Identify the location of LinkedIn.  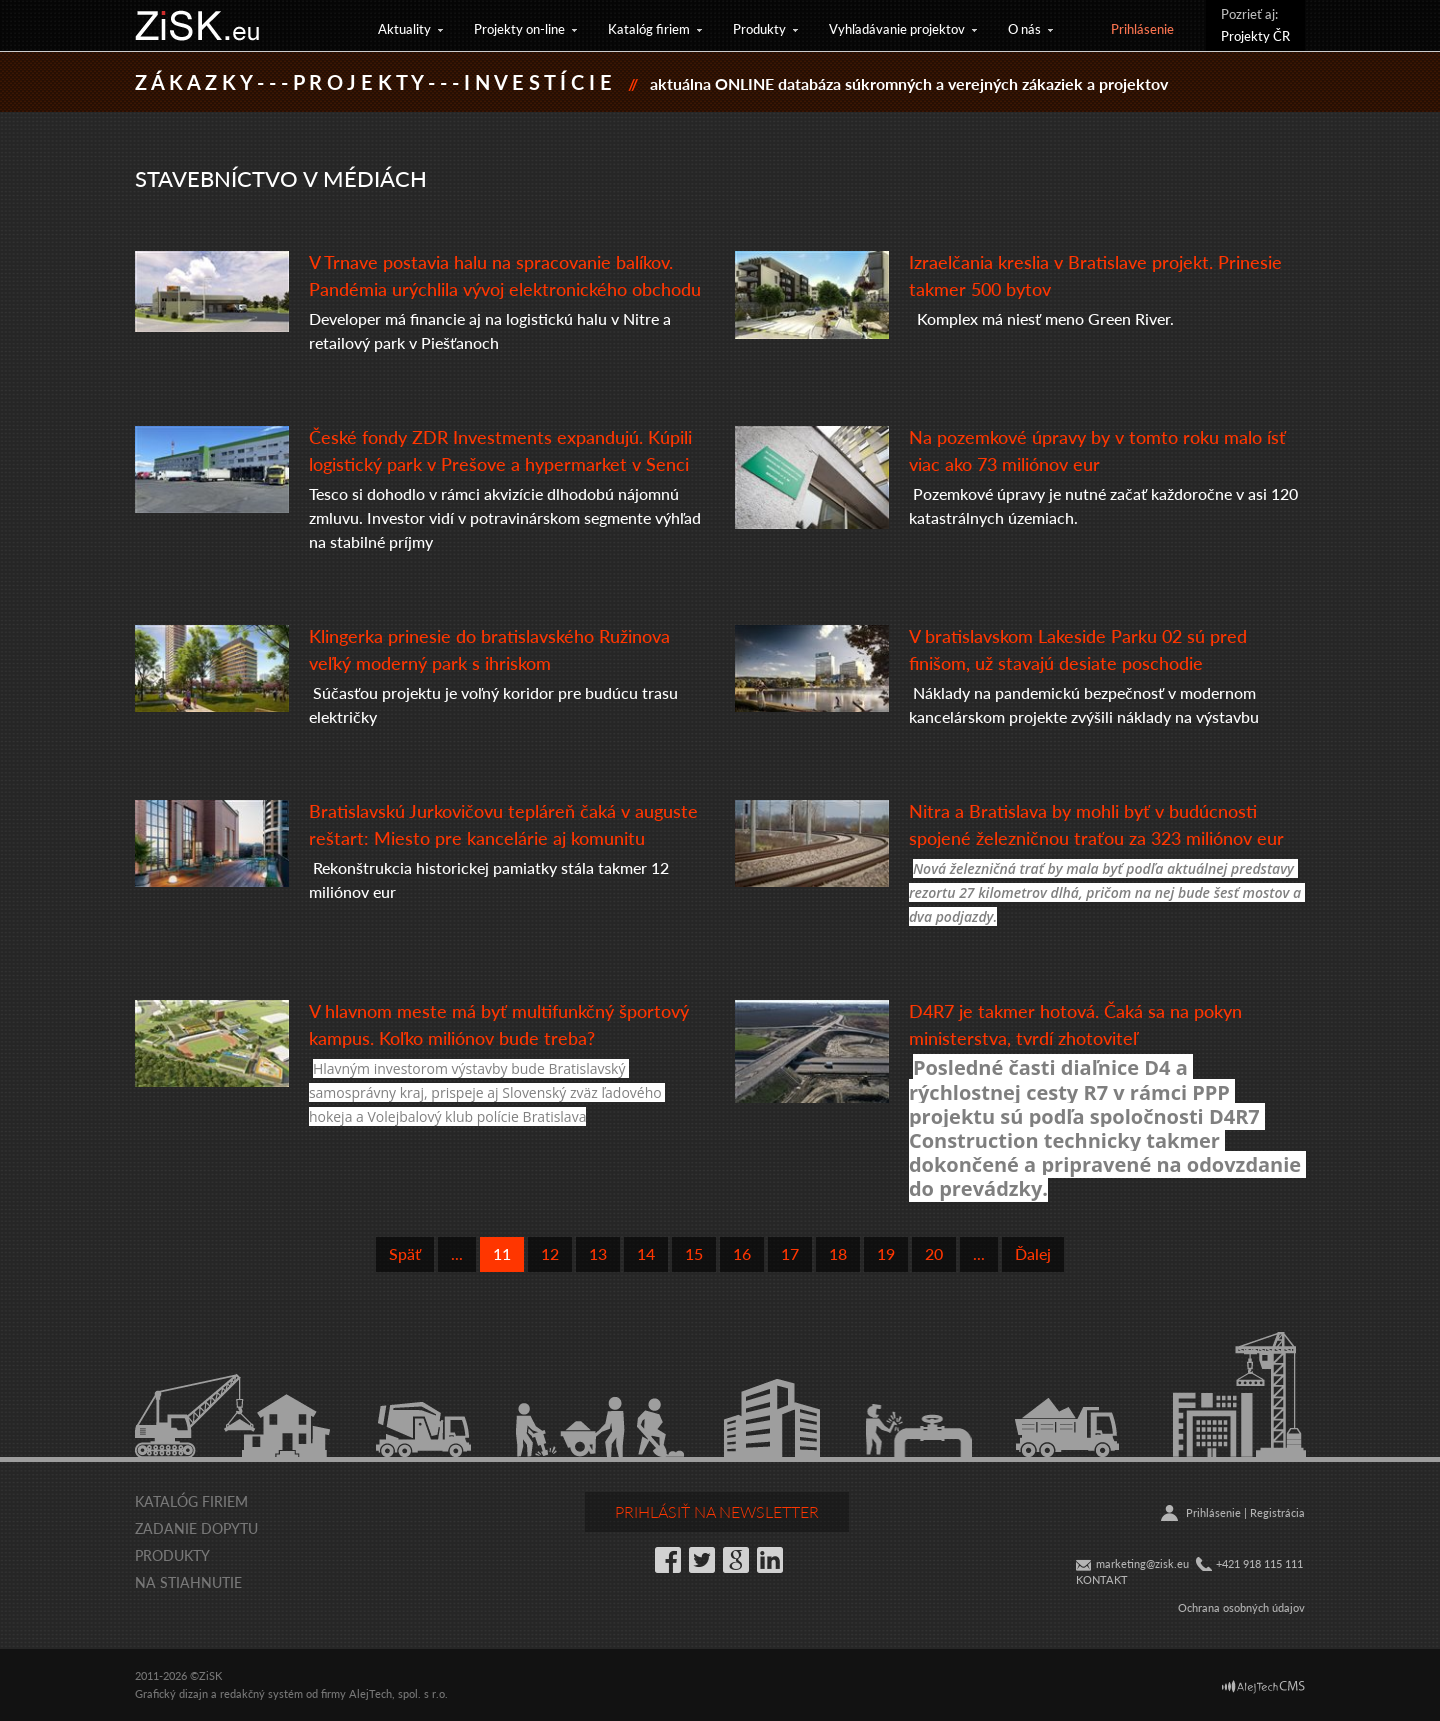
(770, 1560).